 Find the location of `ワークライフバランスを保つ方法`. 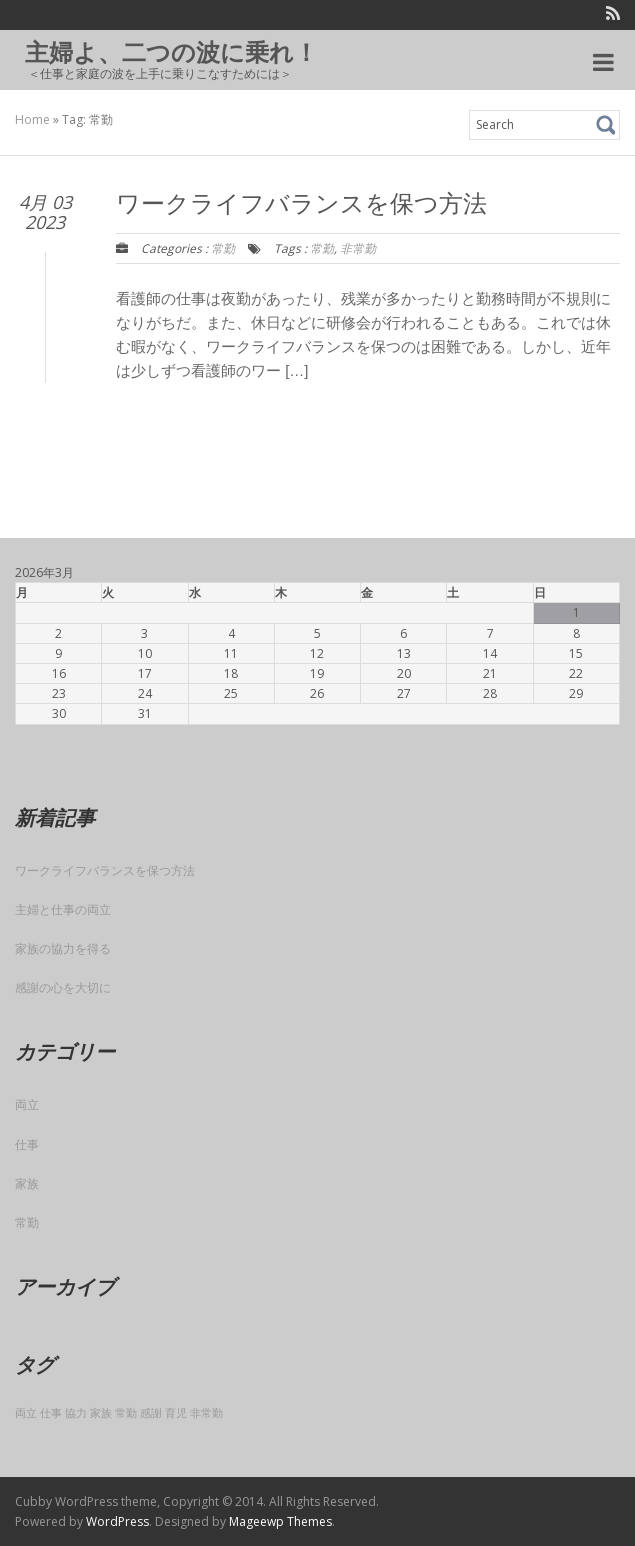

ワークライフバランスを保つ方法 is located at coordinates (105, 870).